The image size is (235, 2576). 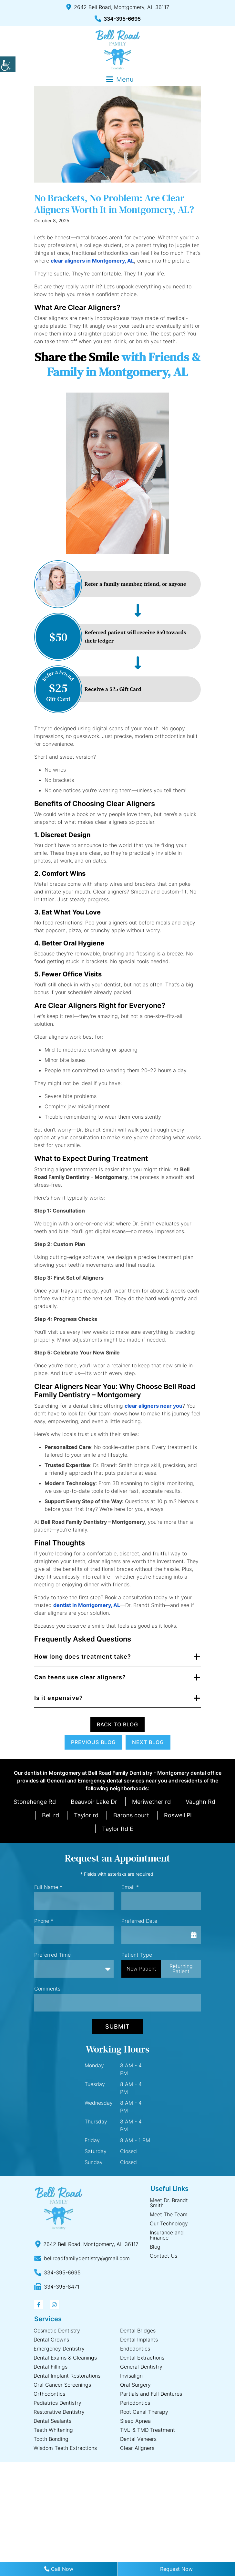 I want to click on Dental Bridges [button], so click(x=138, y=2330).